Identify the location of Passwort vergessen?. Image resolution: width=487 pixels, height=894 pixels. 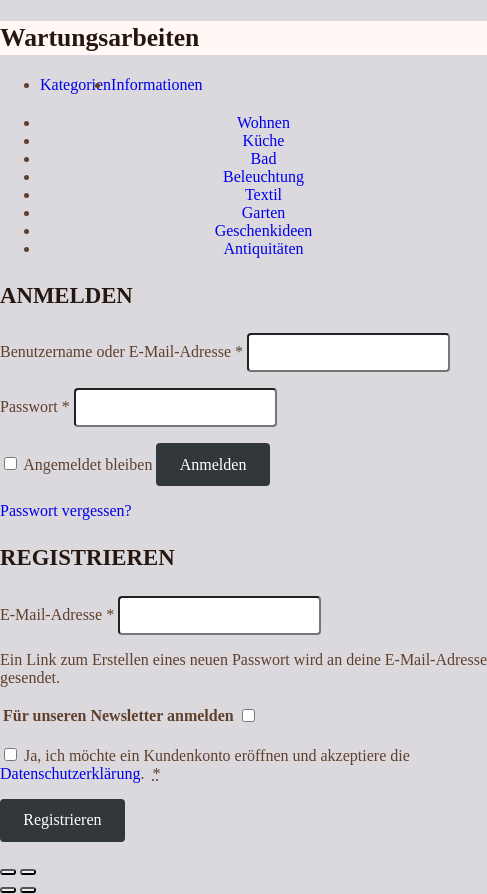
(66, 510).